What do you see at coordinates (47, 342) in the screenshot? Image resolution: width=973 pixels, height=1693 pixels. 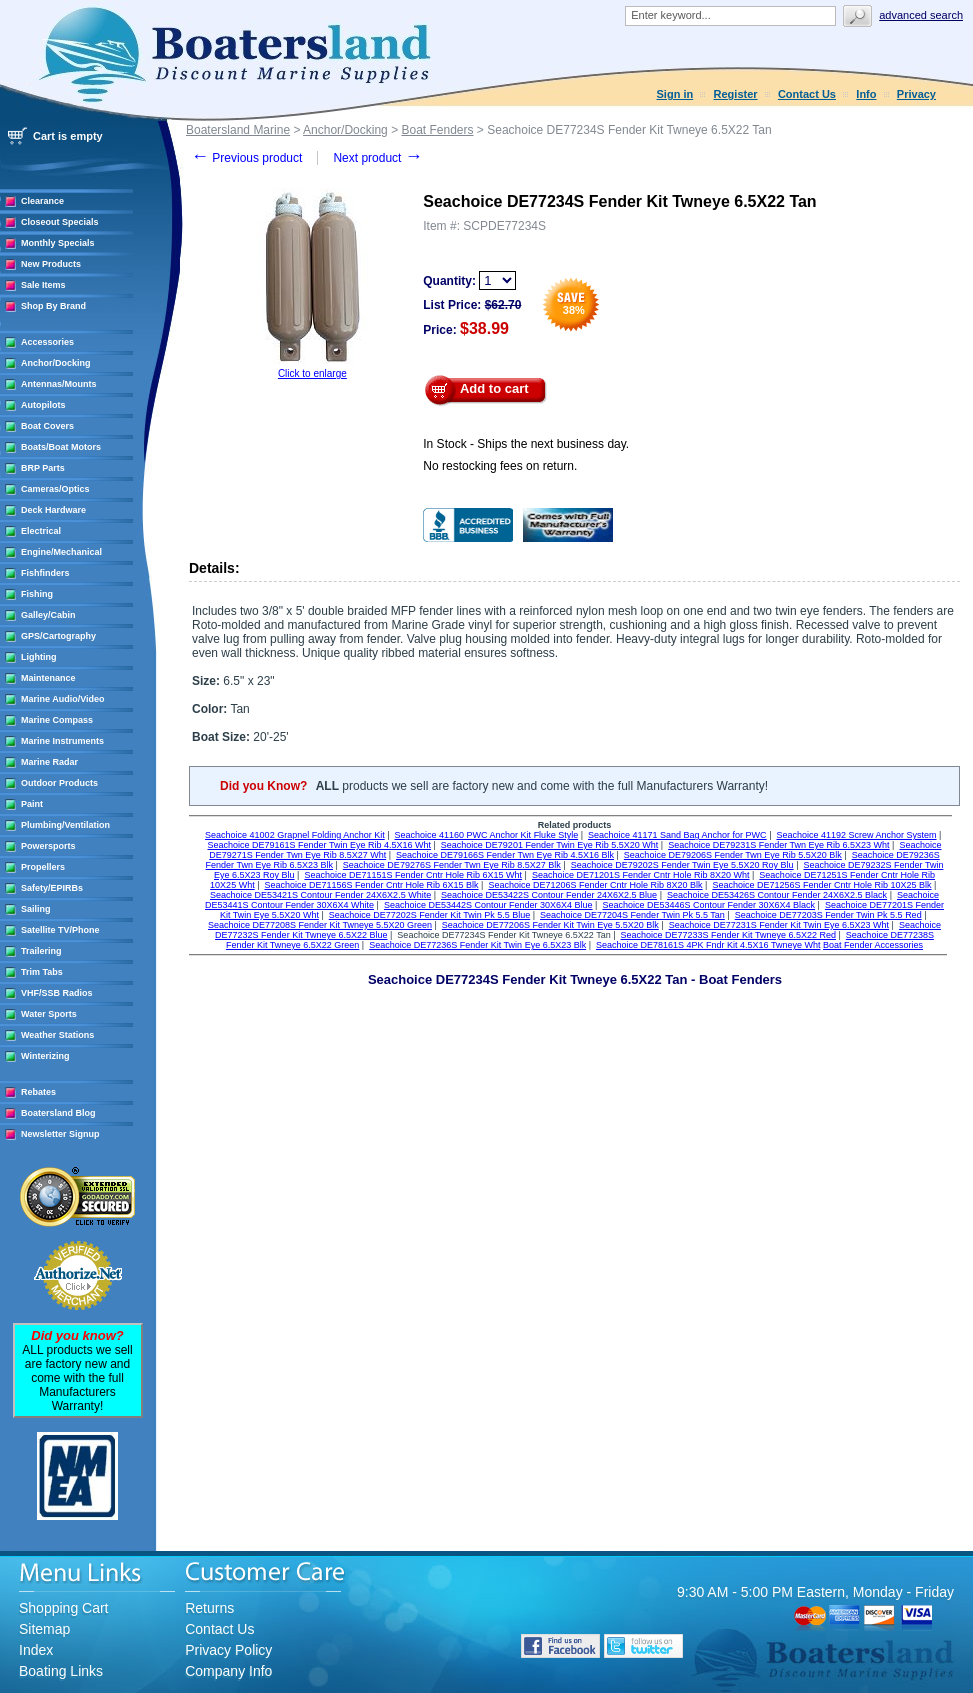 I see `Accessories` at bounding box center [47, 342].